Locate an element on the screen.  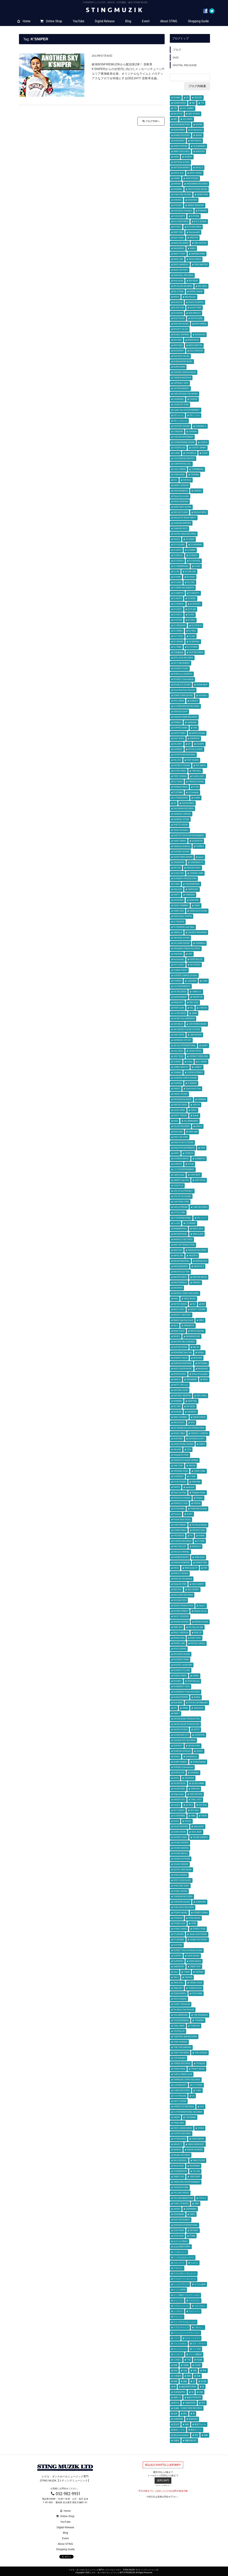
オコジョNOW [オコジョNOW (3個の項目)] is located at coordinates (179, 2290).